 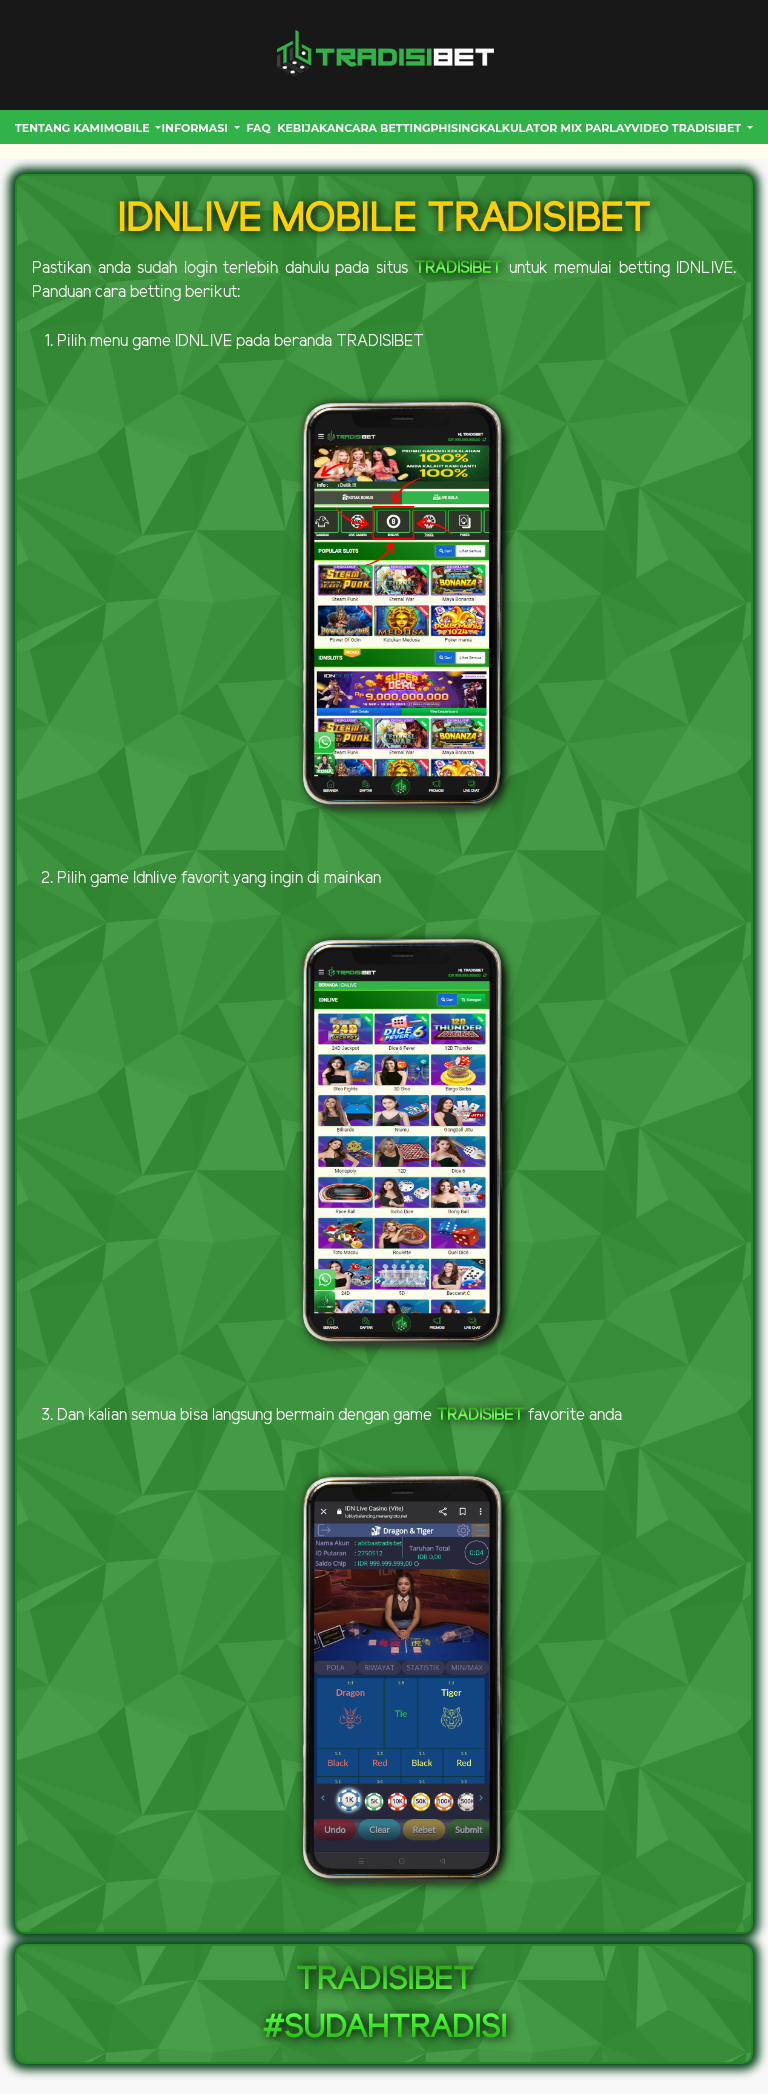 I want to click on VIDEO TRADISIBET, so click(x=687, y=128).